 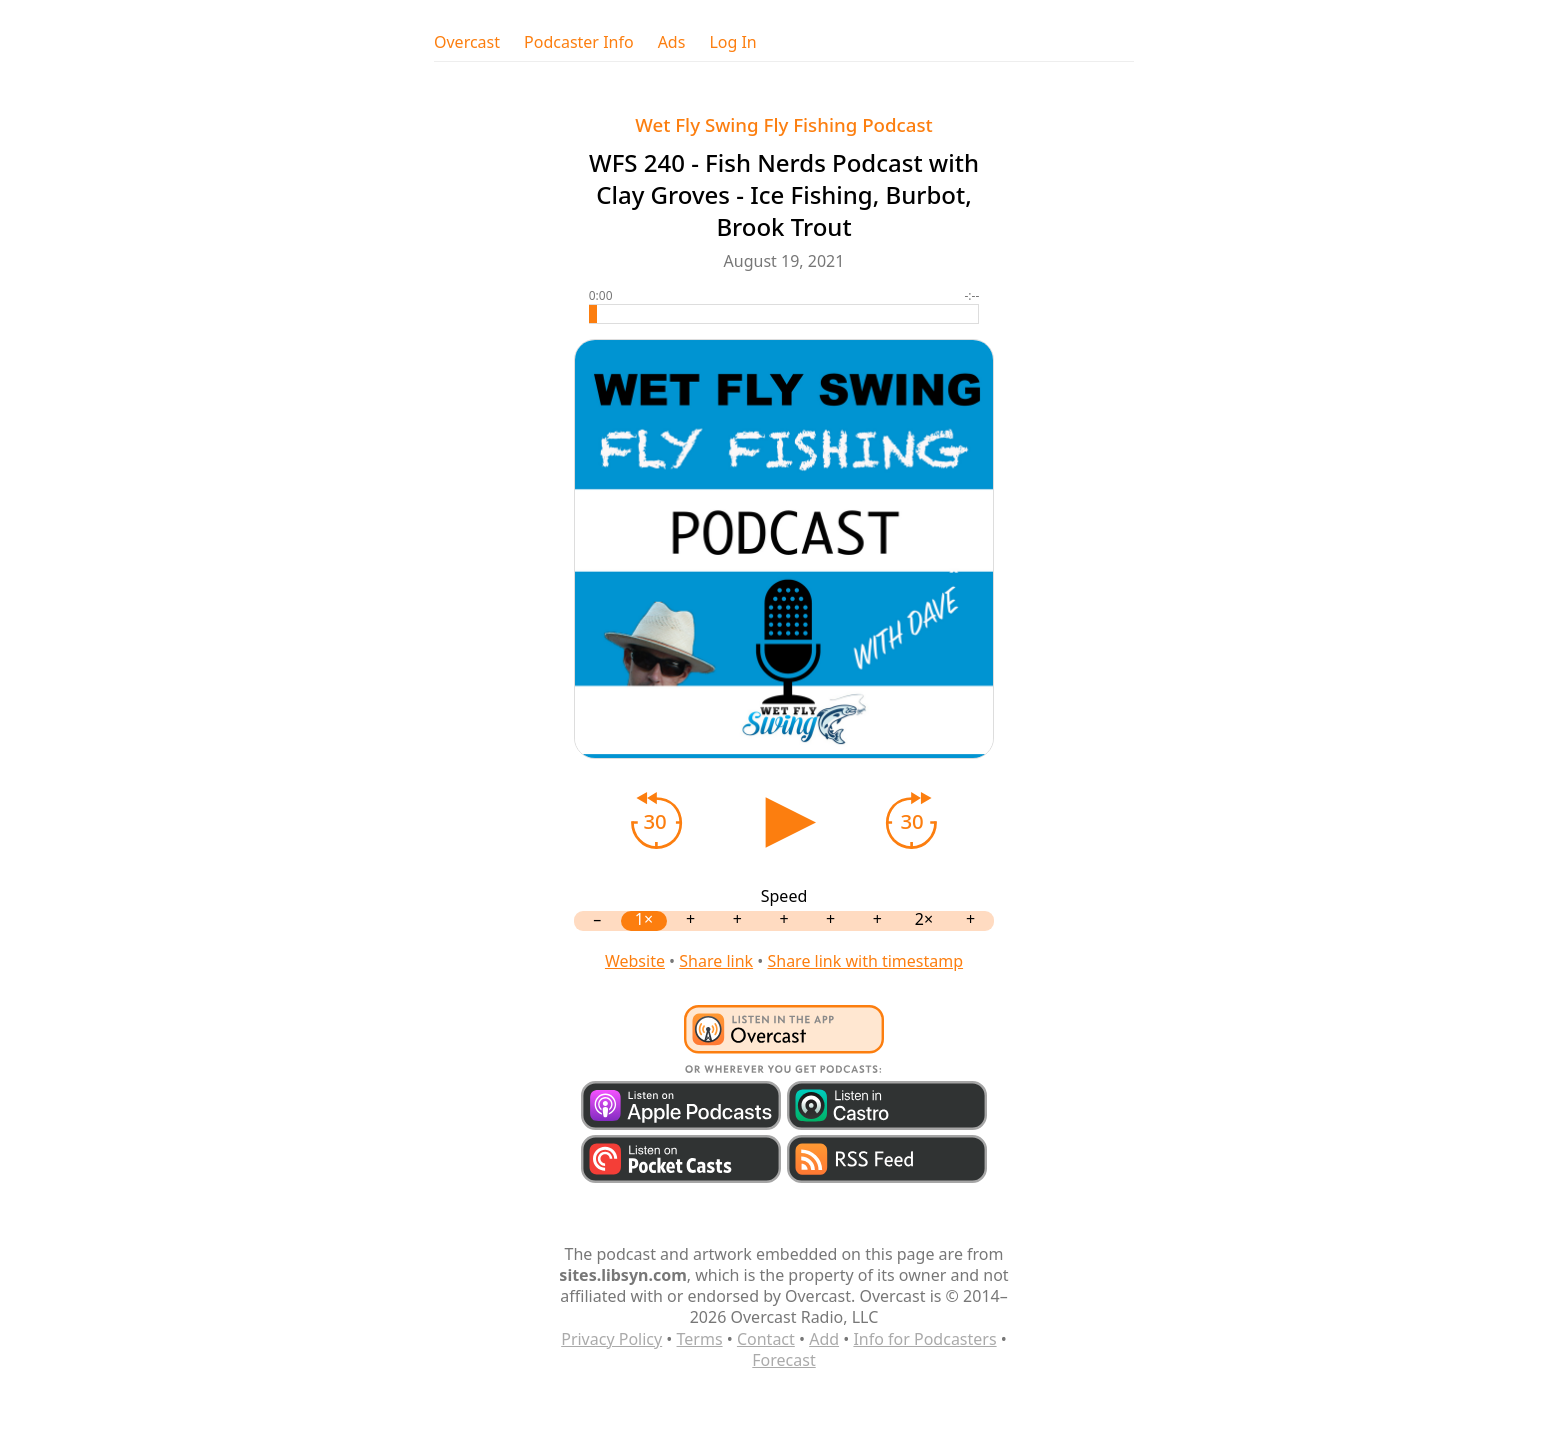 I want to click on Add, so click(x=824, y=1339).